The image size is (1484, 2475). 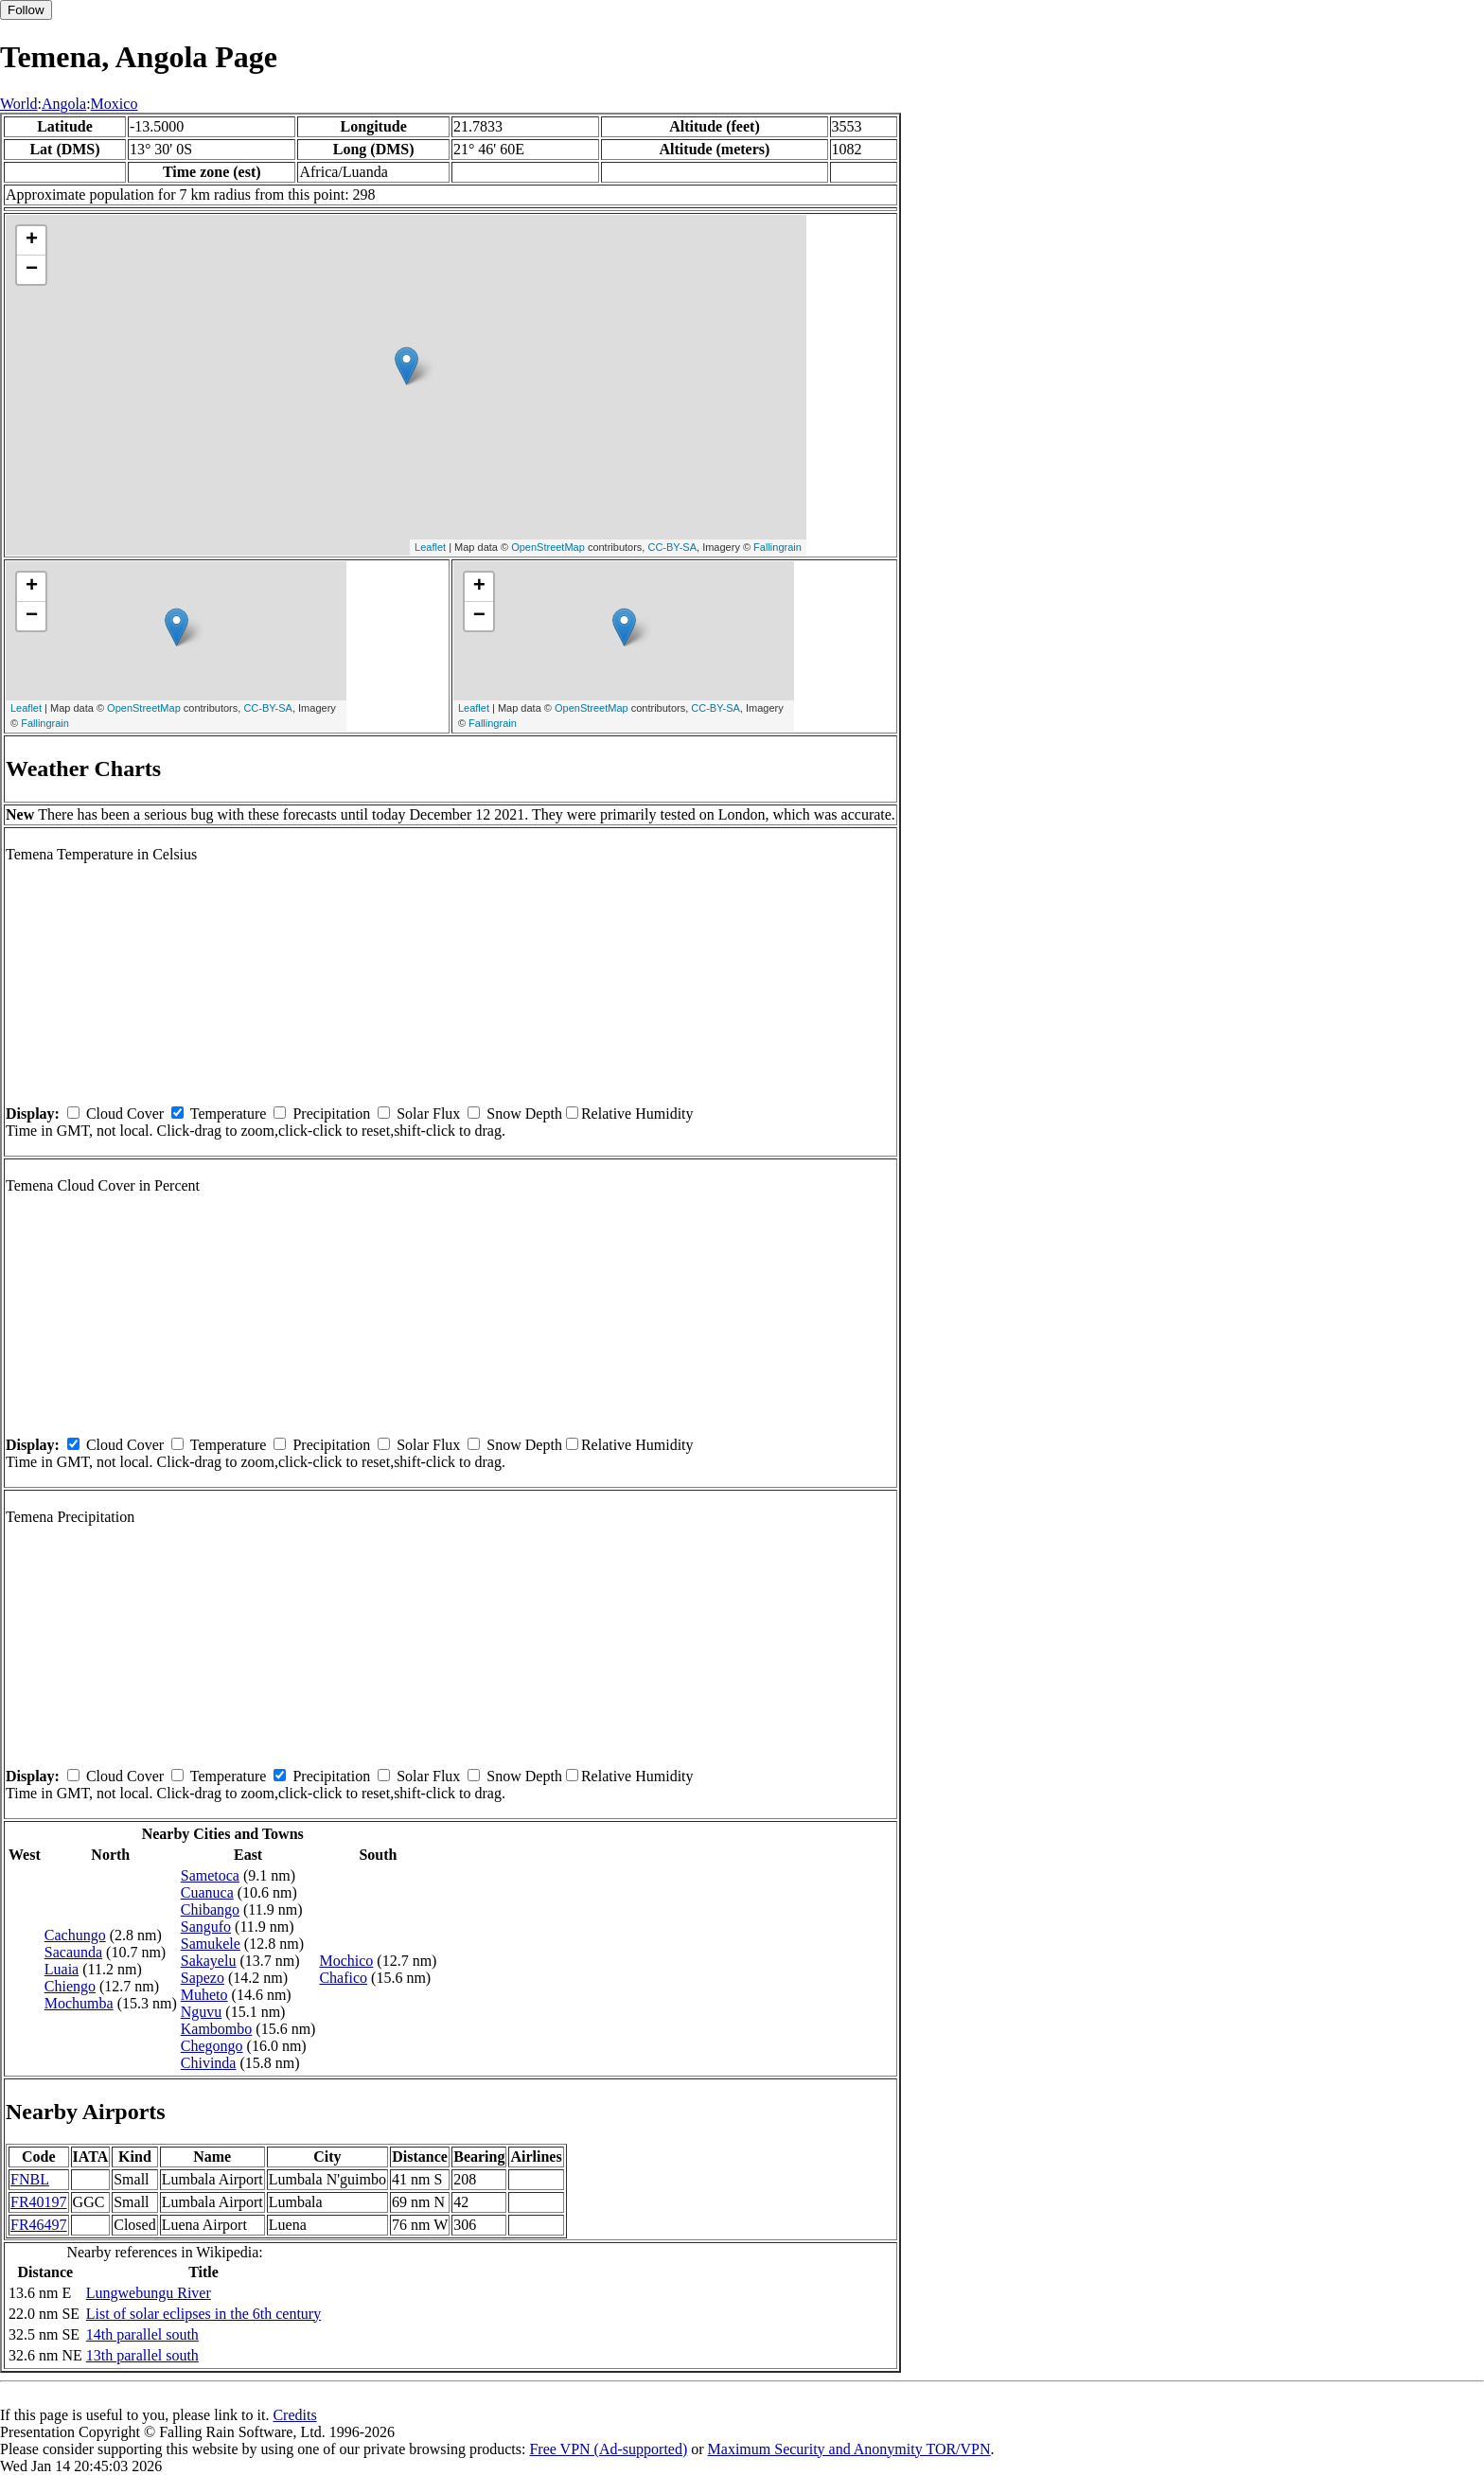 What do you see at coordinates (228, 1113) in the screenshot?
I see `Temperature` at bounding box center [228, 1113].